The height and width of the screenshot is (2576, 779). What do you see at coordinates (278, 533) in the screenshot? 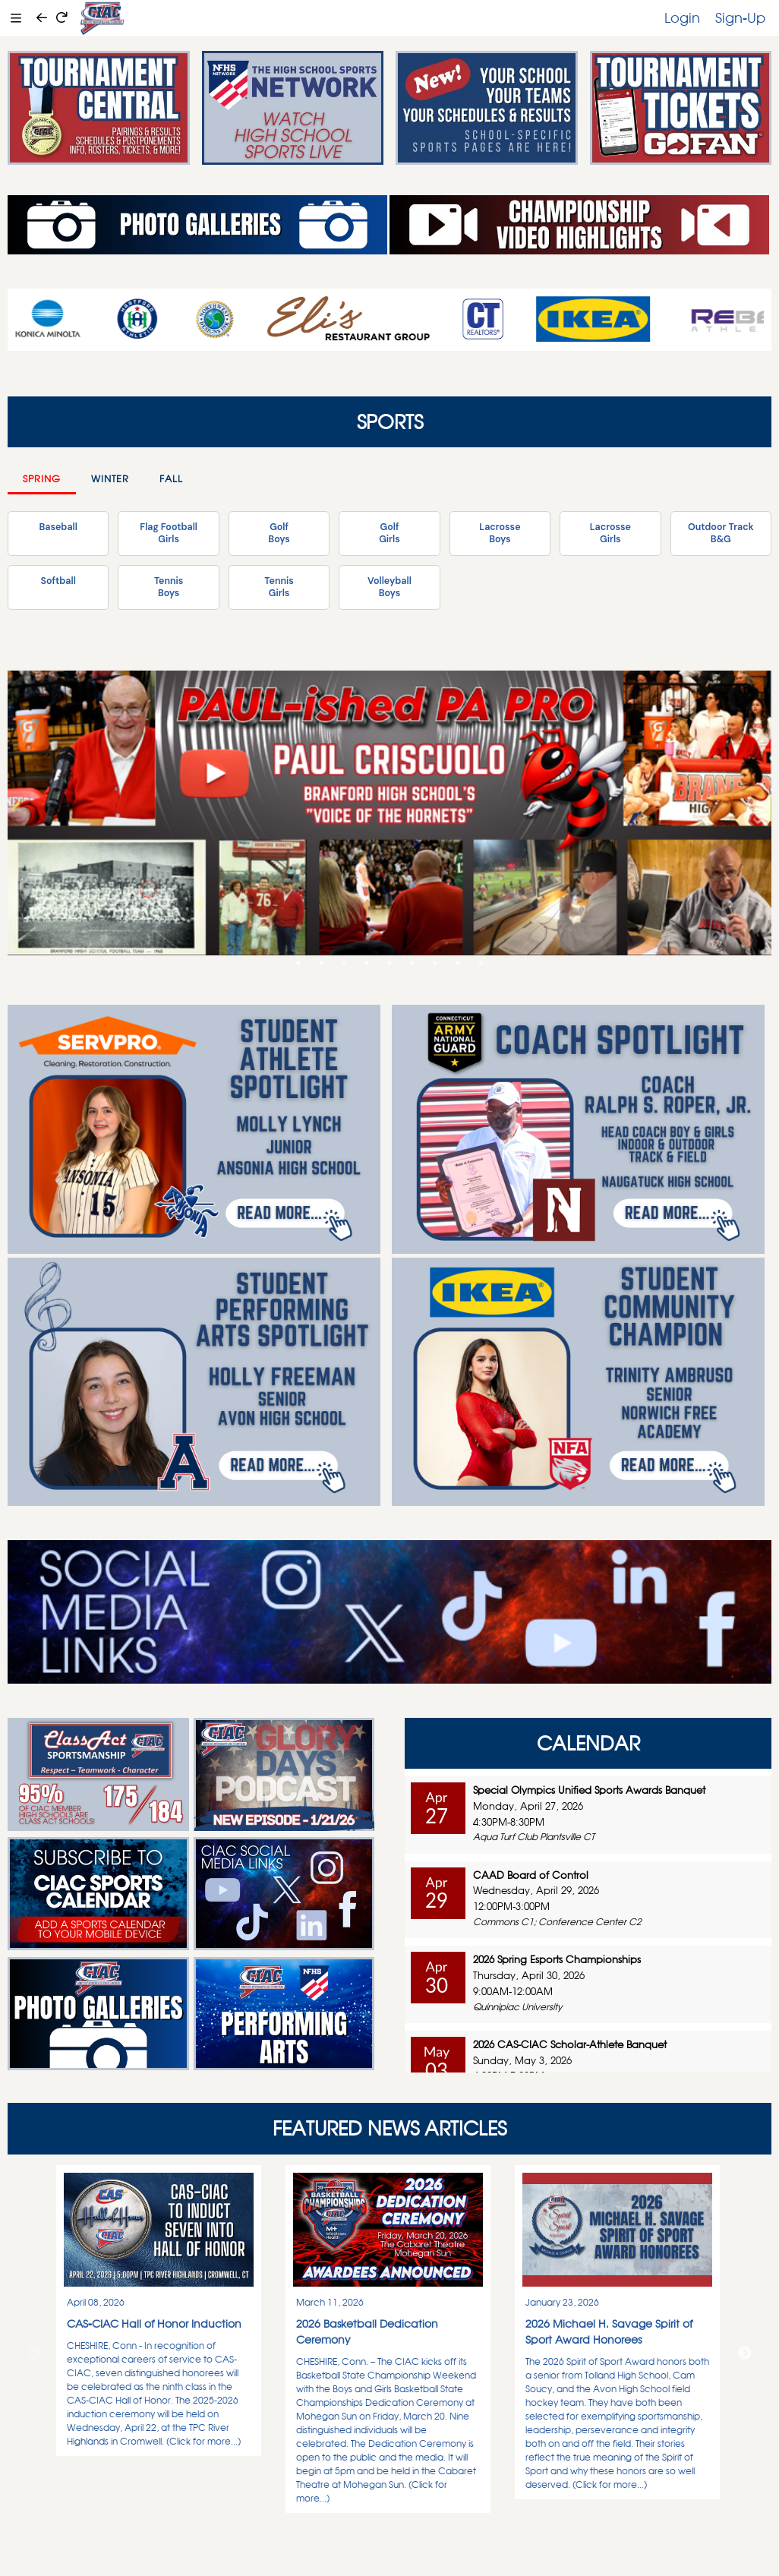
I see `GolfBoys` at bounding box center [278, 533].